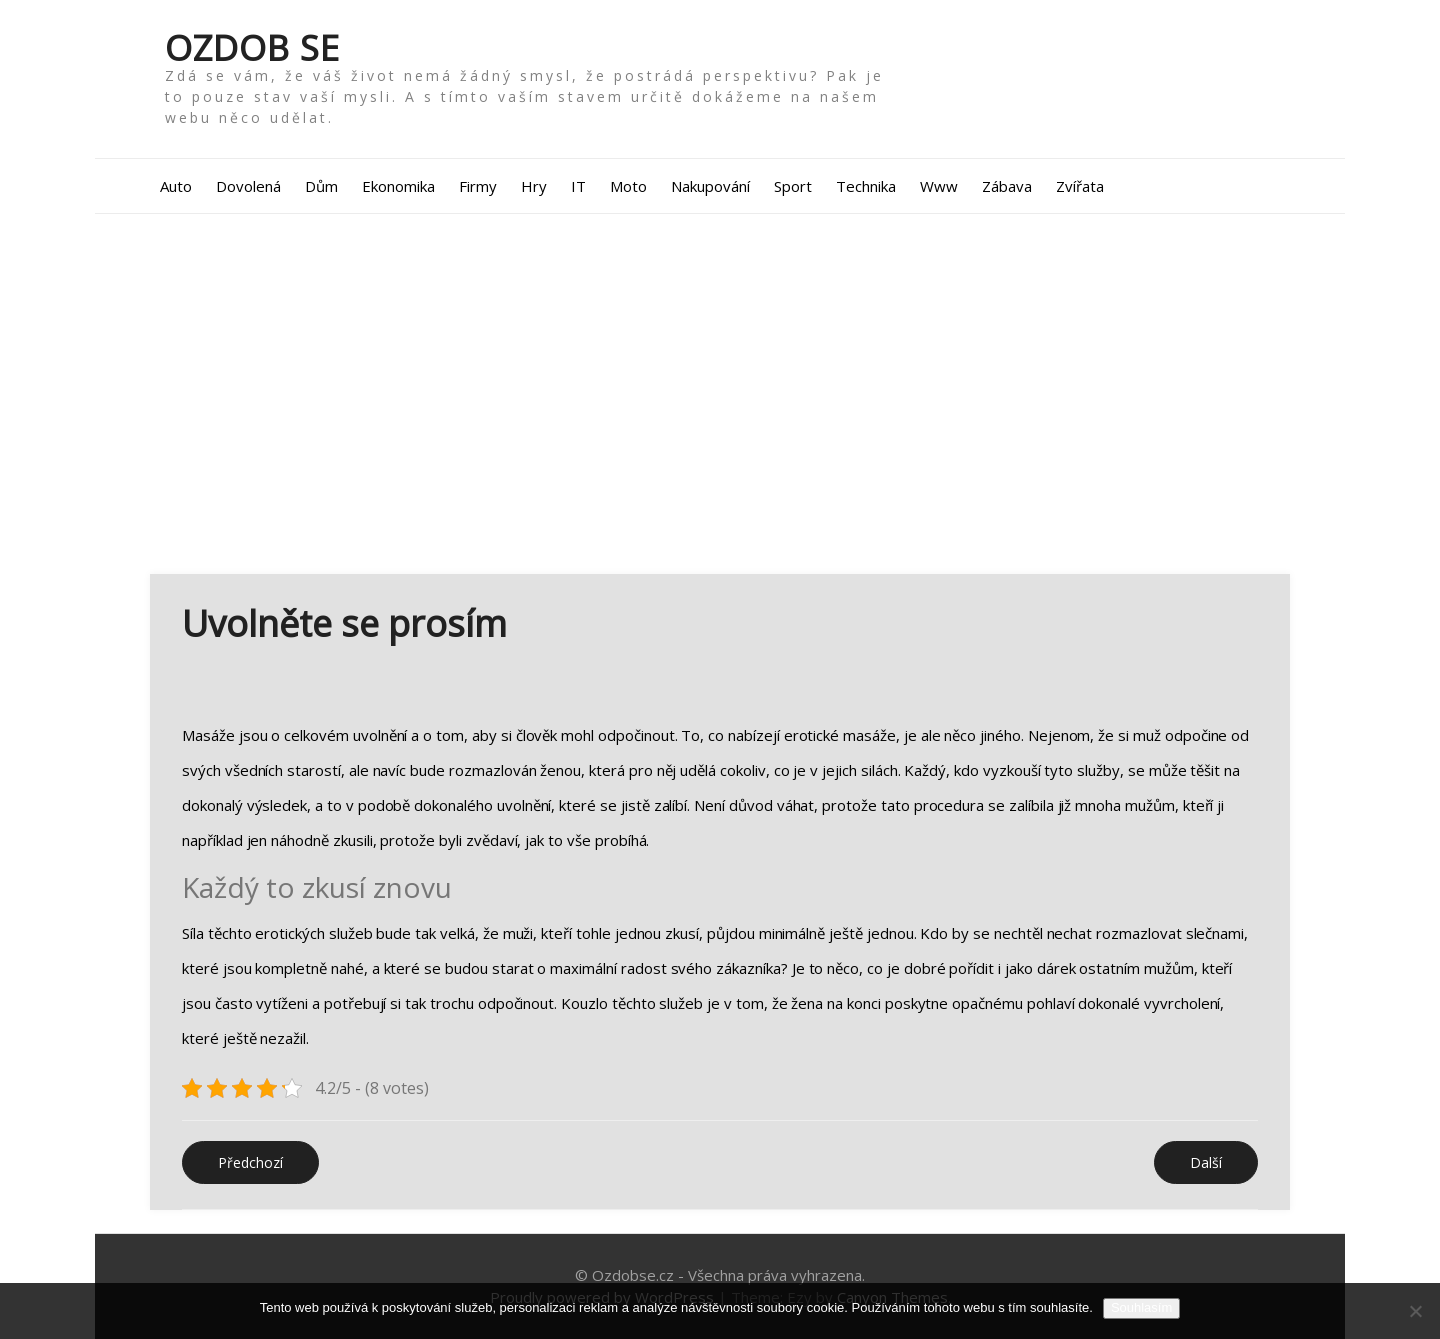 The height and width of the screenshot is (1339, 1440). Describe the element at coordinates (578, 186) in the screenshot. I see `IT` at that location.